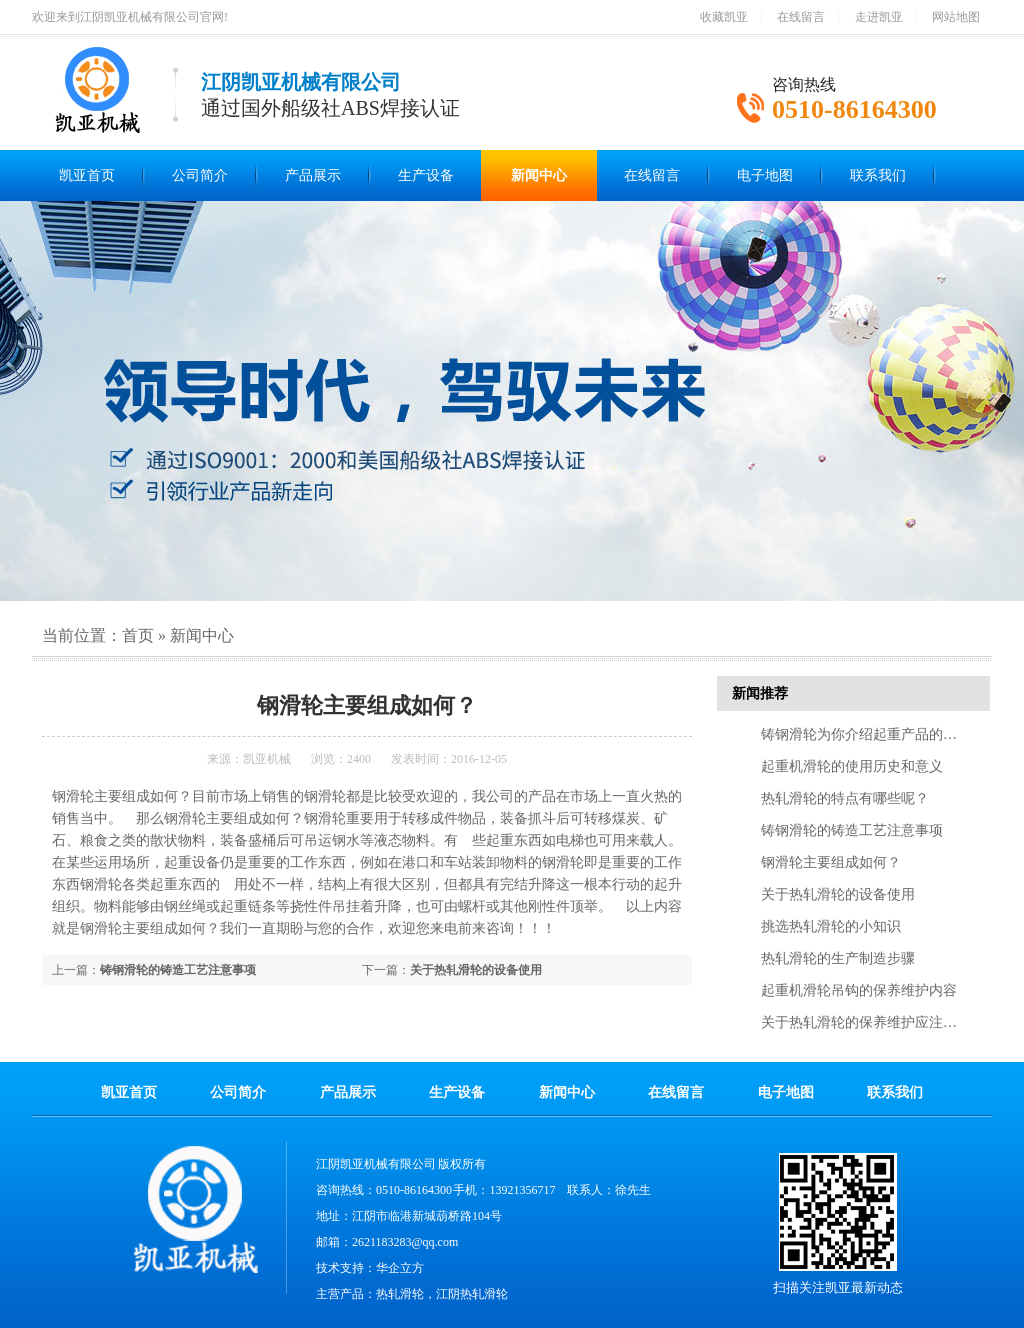 The height and width of the screenshot is (1328, 1024). What do you see at coordinates (831, 862) in the screenshot?
I see `钢滑轮主要组成如何？` at bounding box center [831, 862].